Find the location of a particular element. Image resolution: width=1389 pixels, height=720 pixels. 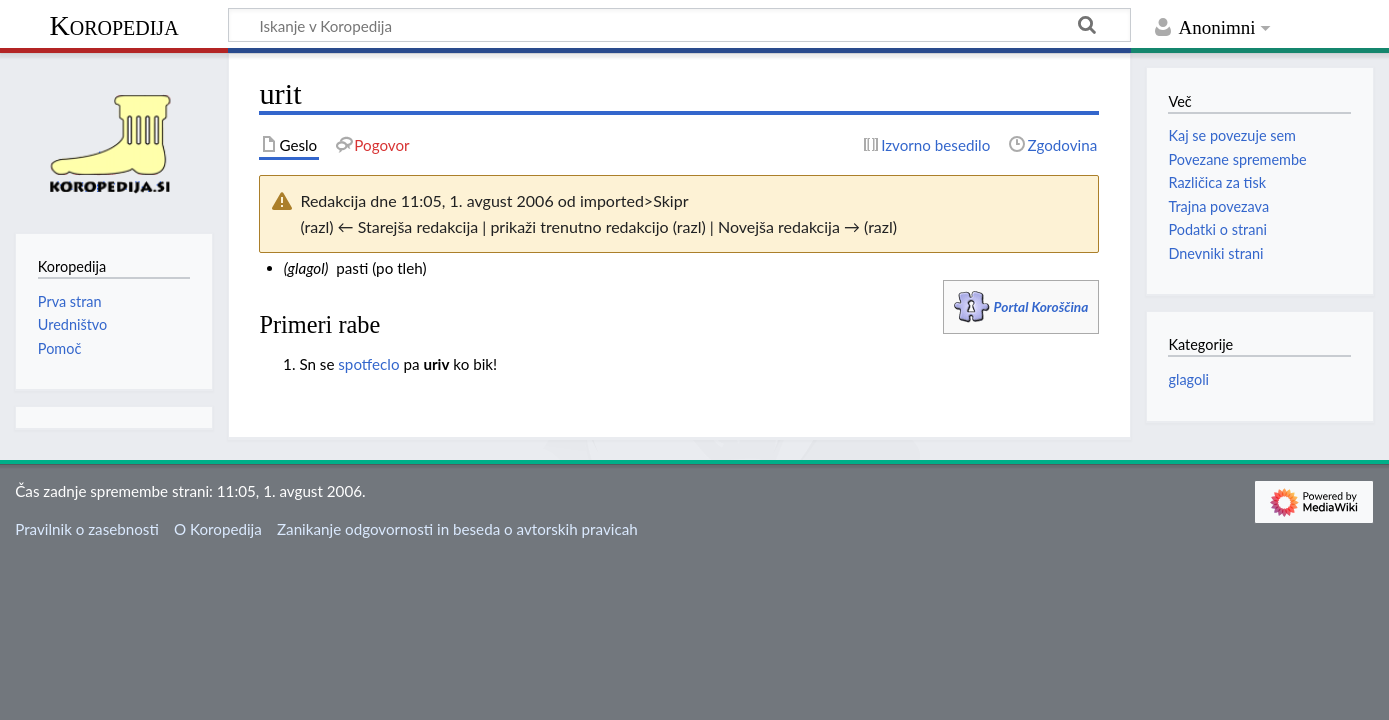

Pravilnik o zasebnosti is located at coordinates (87, 529).